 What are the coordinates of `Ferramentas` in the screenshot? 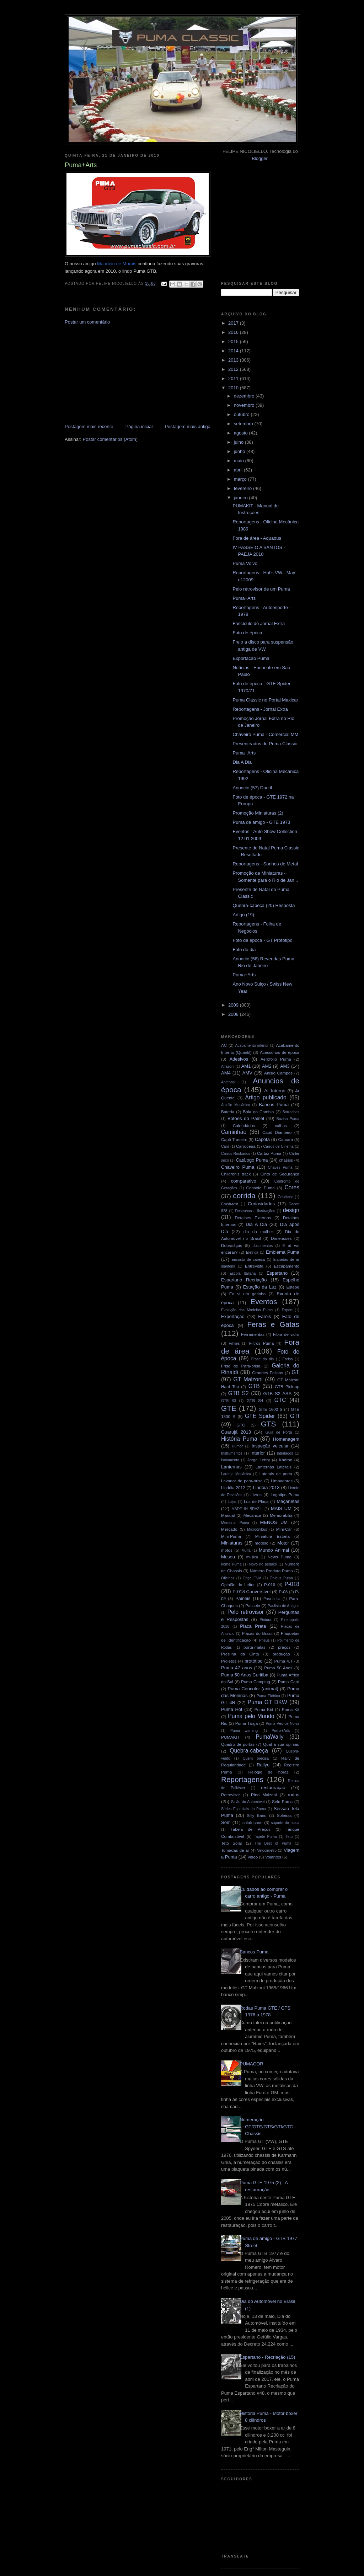 It's located at (252, 1334).